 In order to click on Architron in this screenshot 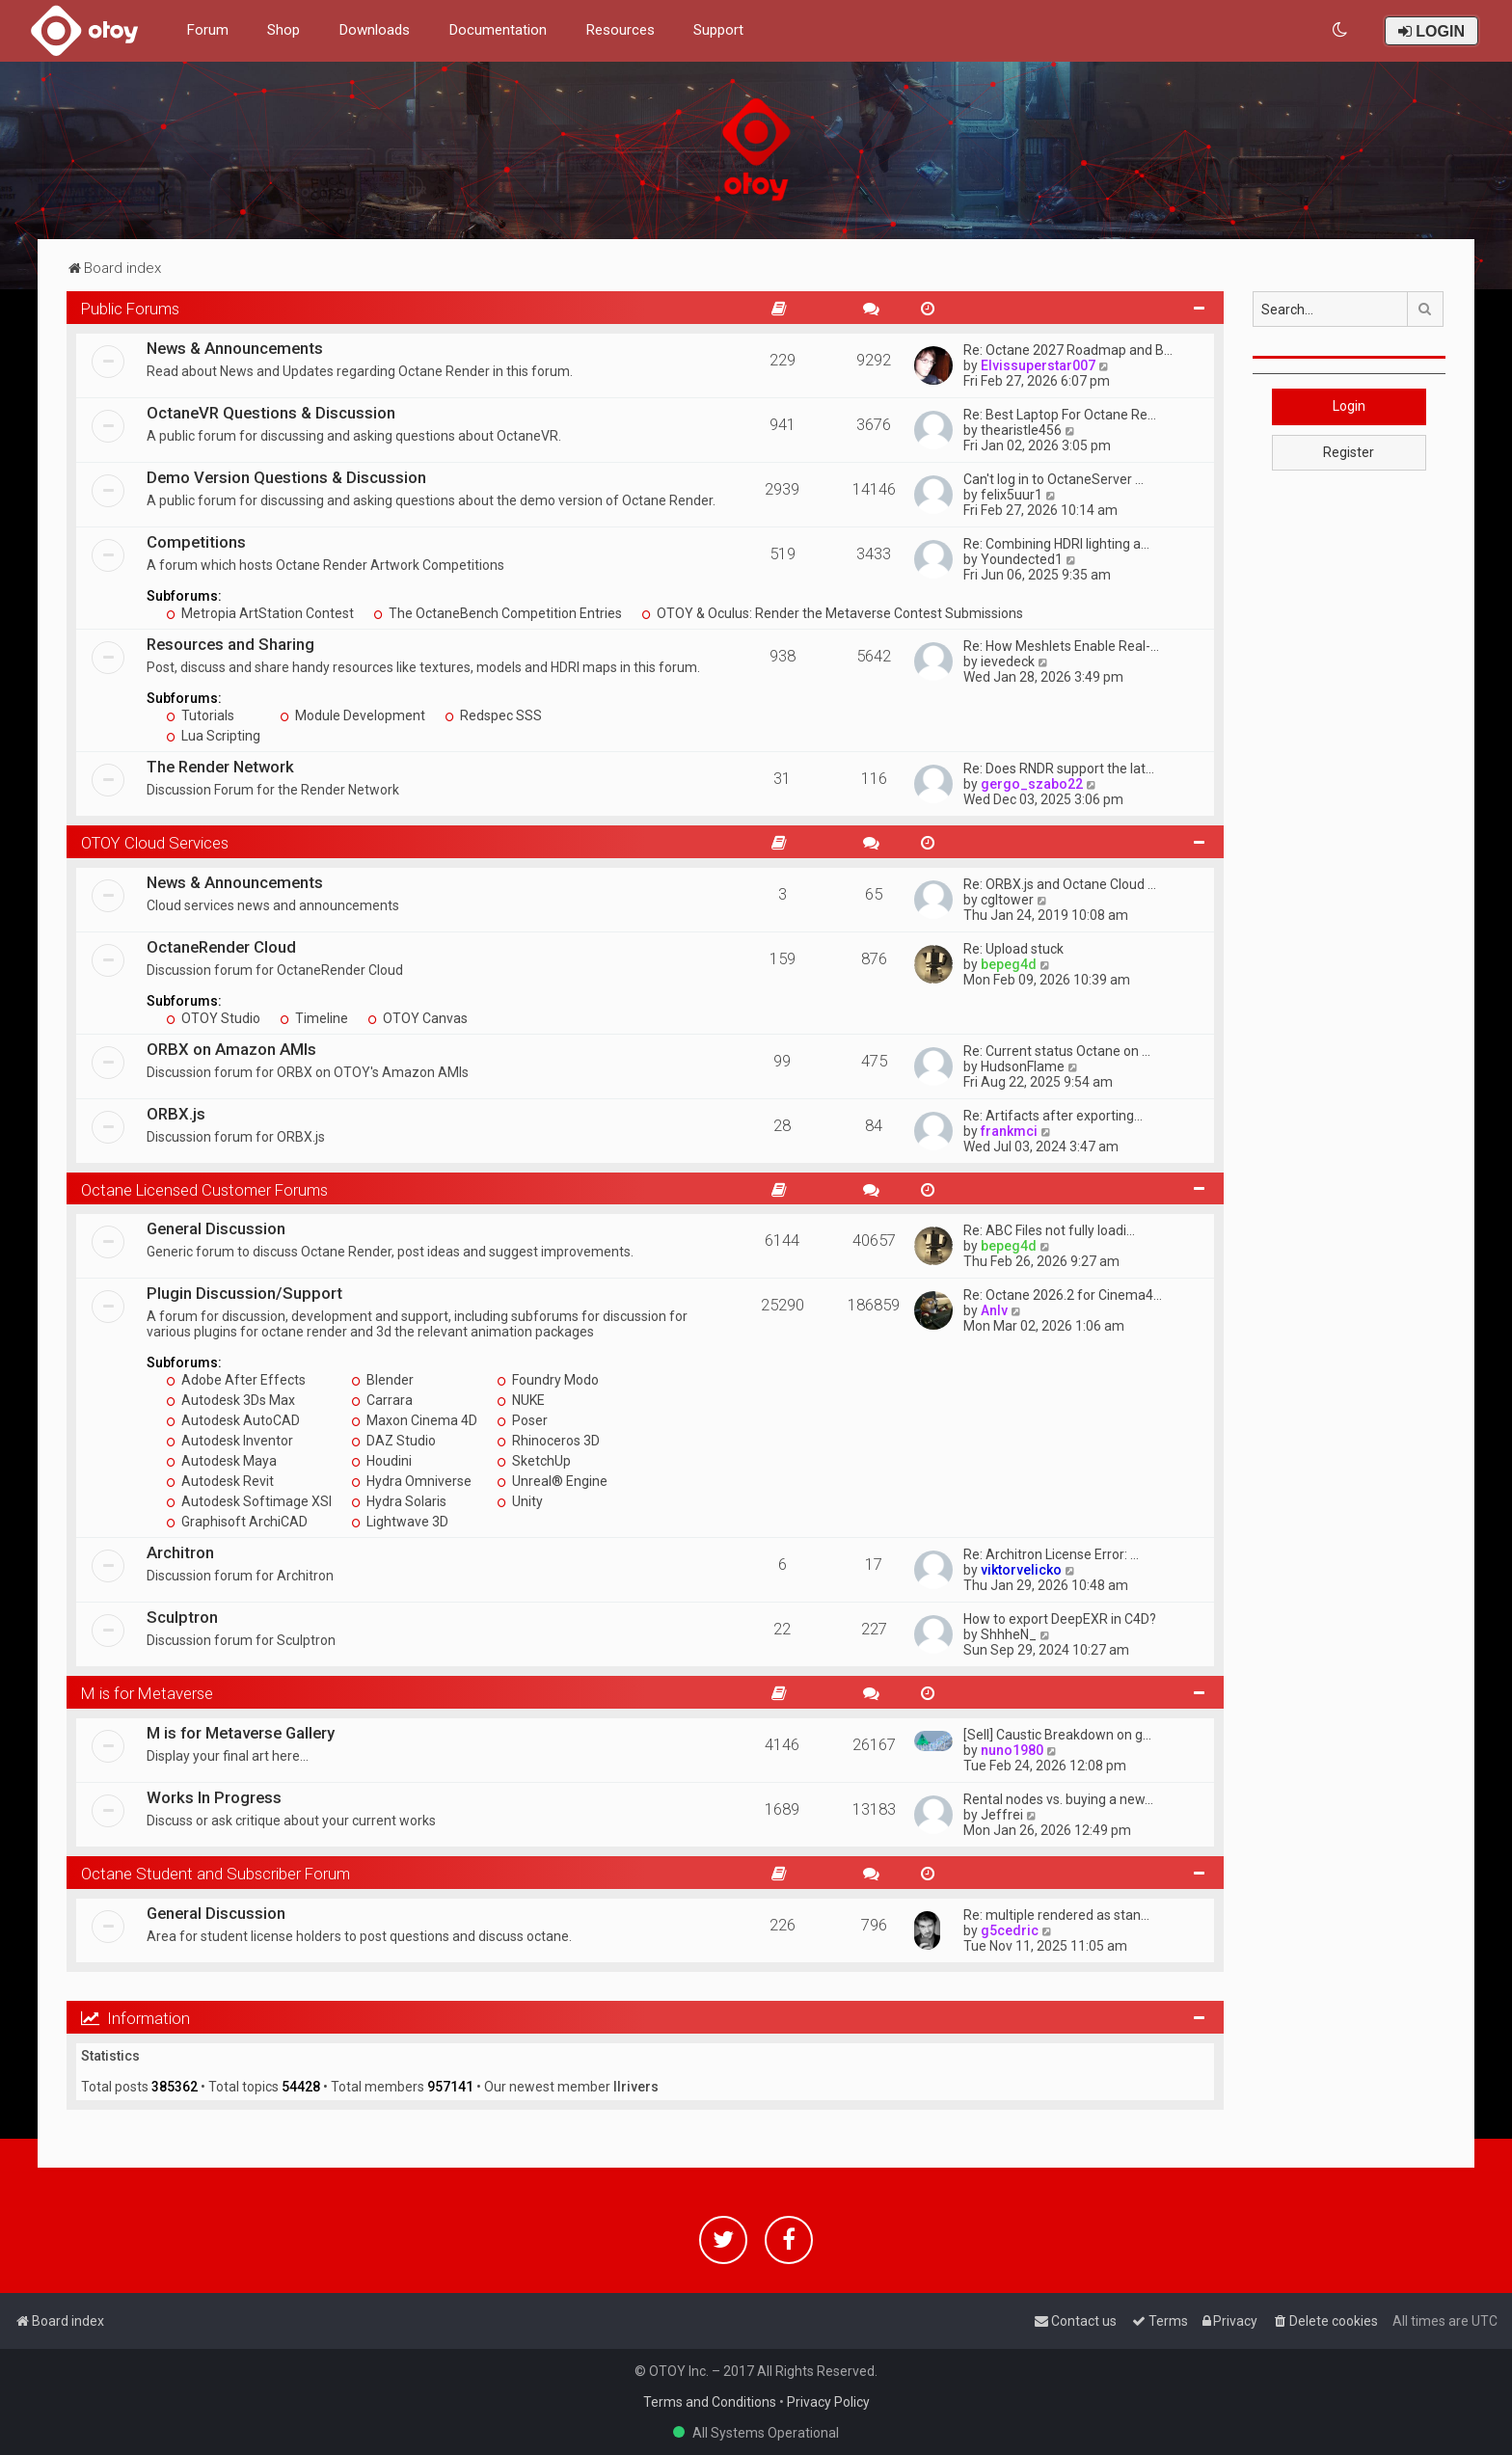, I will do `click(180, 1552)`.